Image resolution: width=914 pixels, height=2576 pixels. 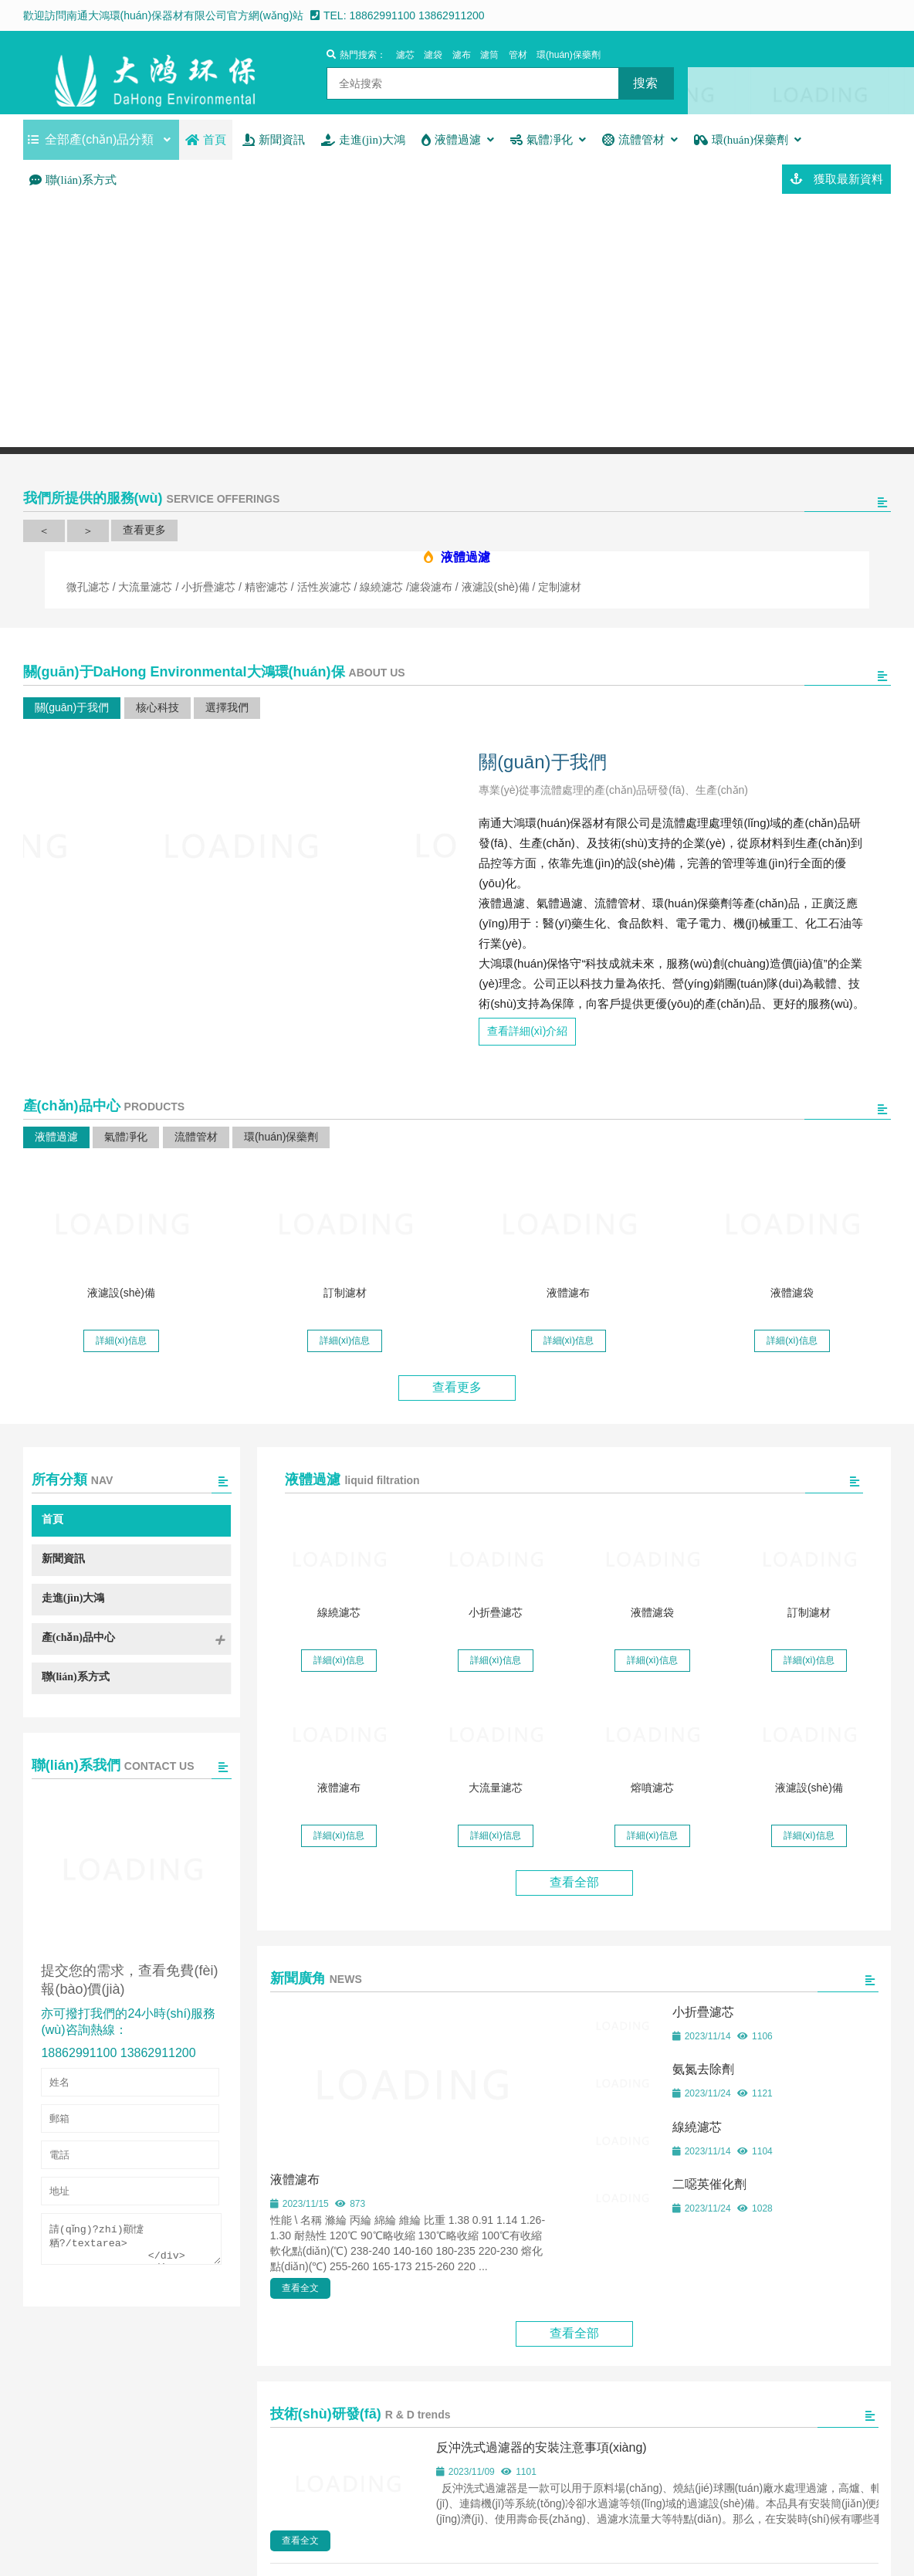 I want to click on 氨氮去除劑, so click(x=703, y=2066).